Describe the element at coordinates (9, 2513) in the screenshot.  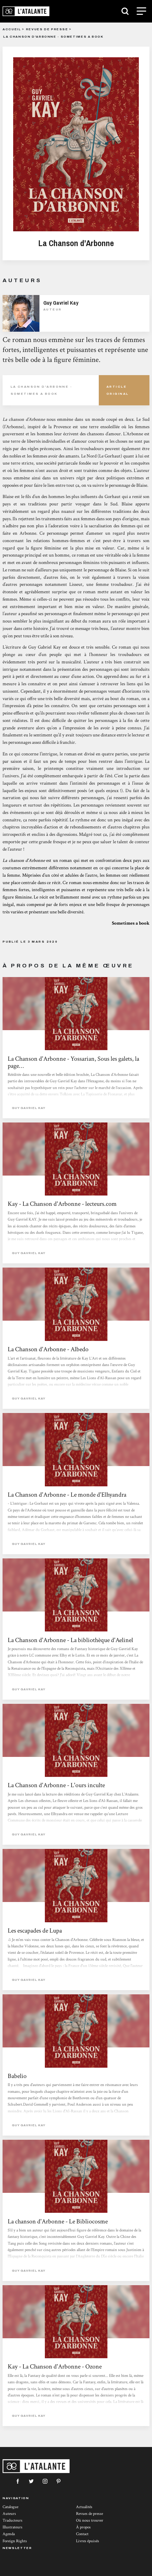
I see `Auteurs` at that location.